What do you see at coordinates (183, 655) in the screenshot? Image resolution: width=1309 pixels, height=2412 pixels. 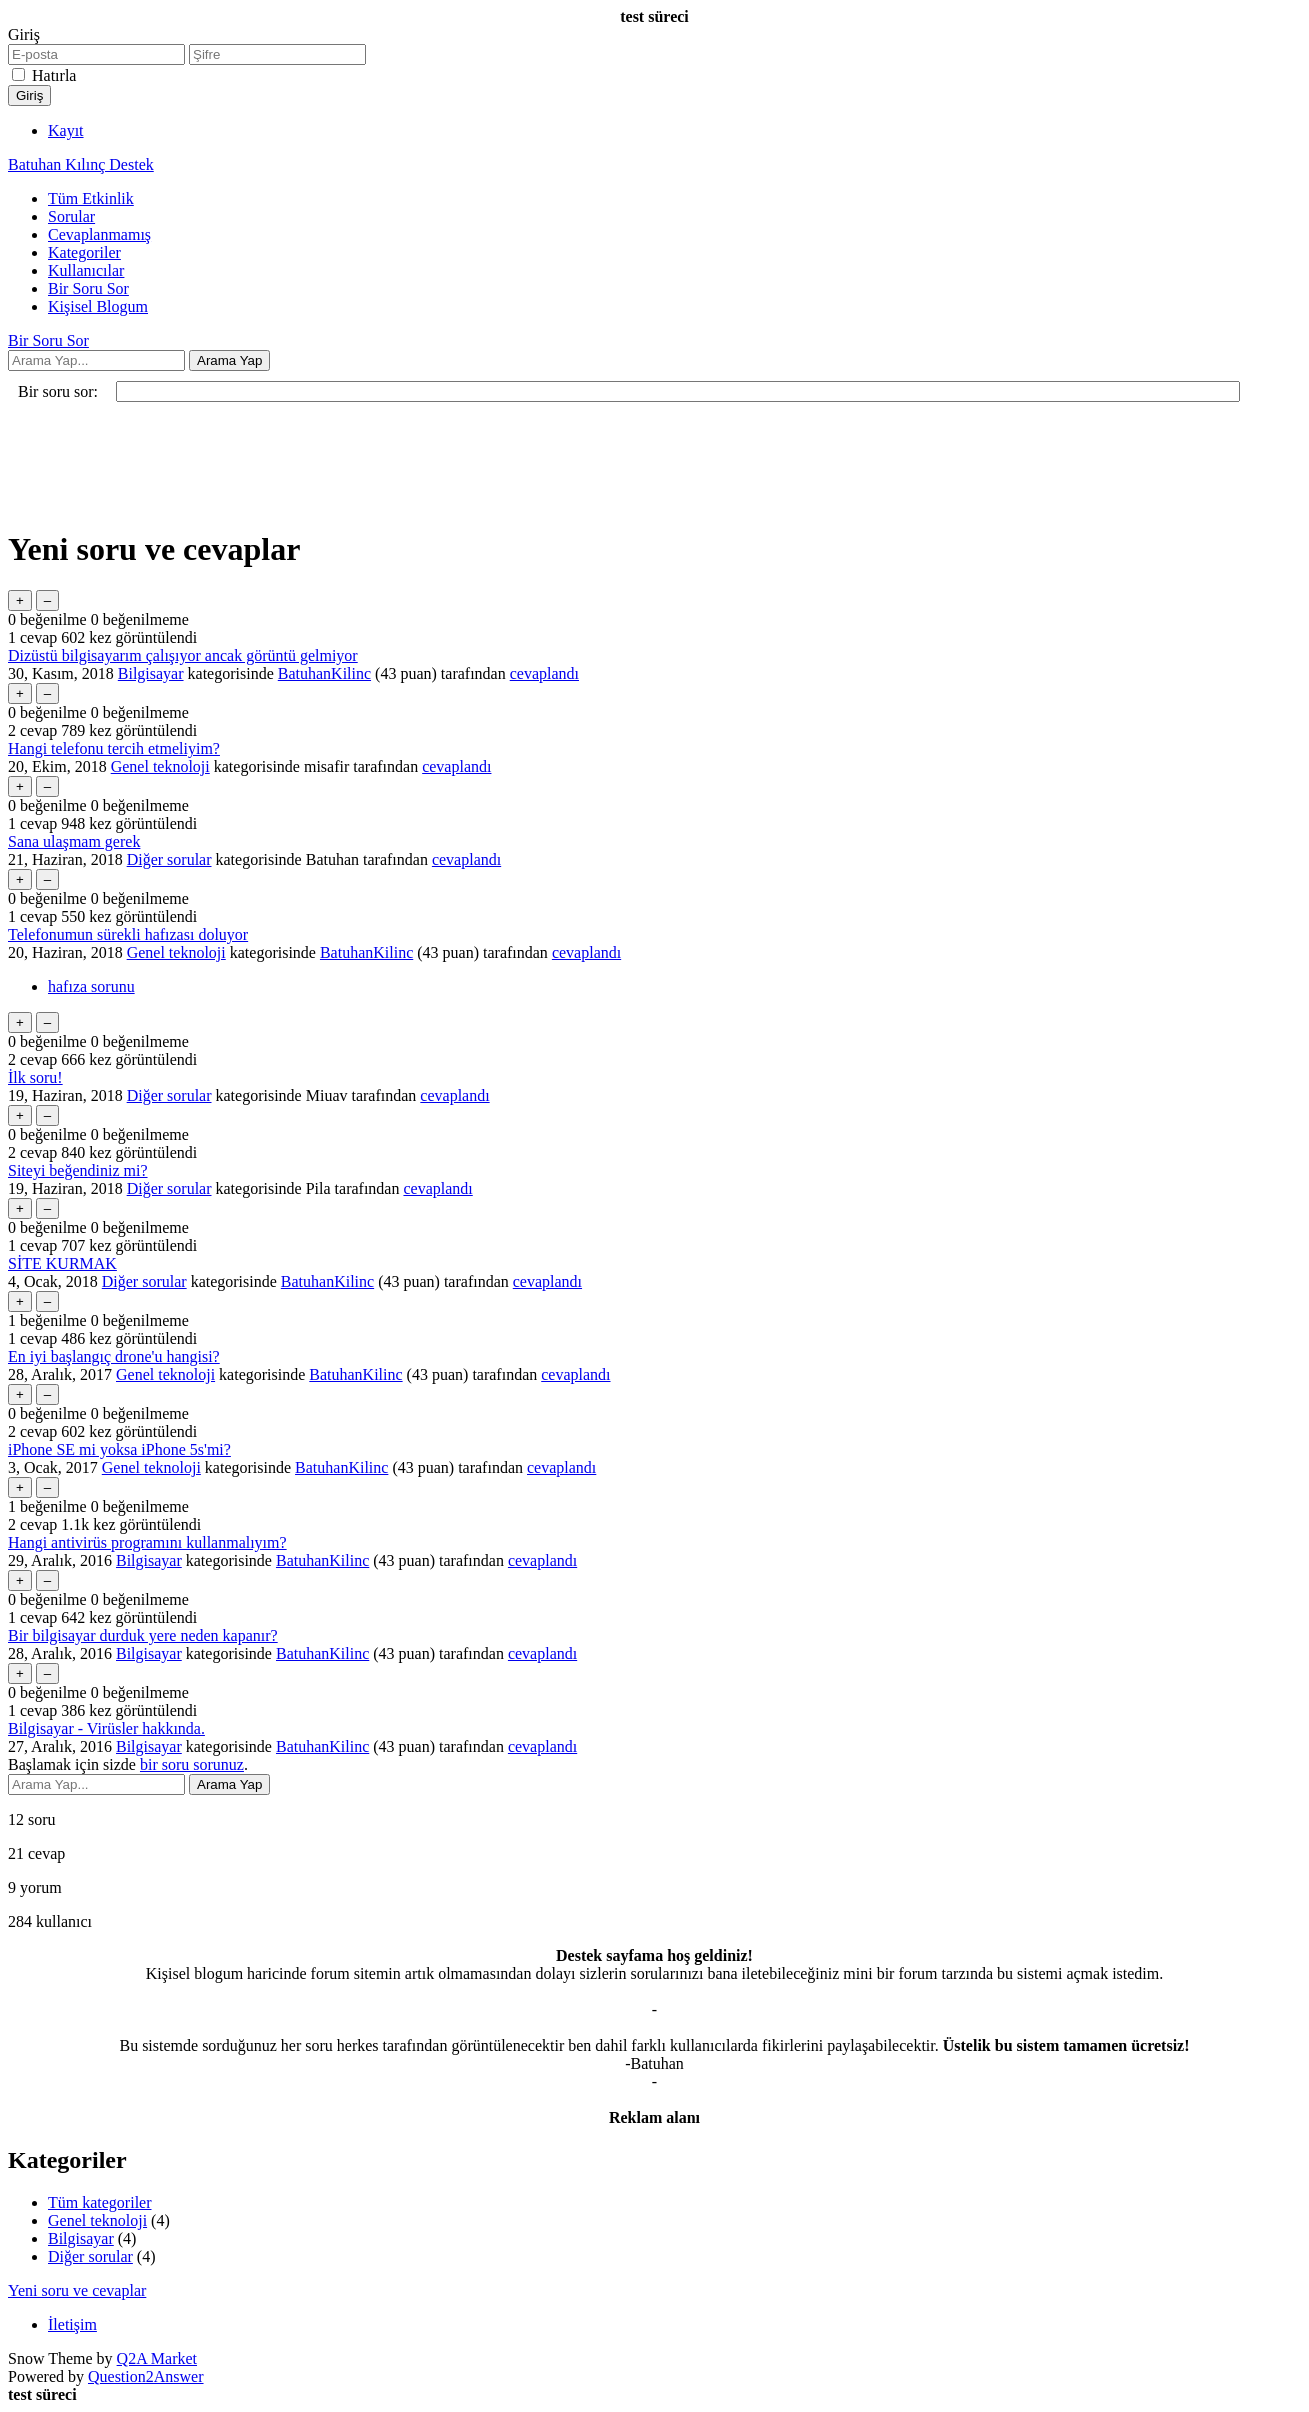 I see `Dizüstü bilgisayarım çalışıyor ancak görüntü gelmiyor` at bounding box center [183, 655].